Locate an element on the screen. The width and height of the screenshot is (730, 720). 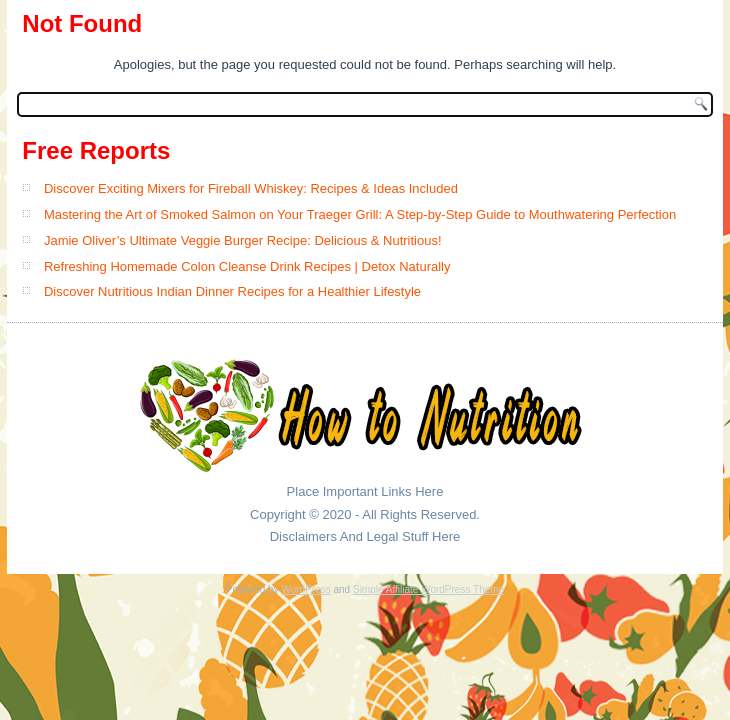
Mastering the Art of Smoked Salmon on Your Traeger Grill: A Step-by-Step Guide to Mouthwatering Perfection is located at coordinates (360, 214).